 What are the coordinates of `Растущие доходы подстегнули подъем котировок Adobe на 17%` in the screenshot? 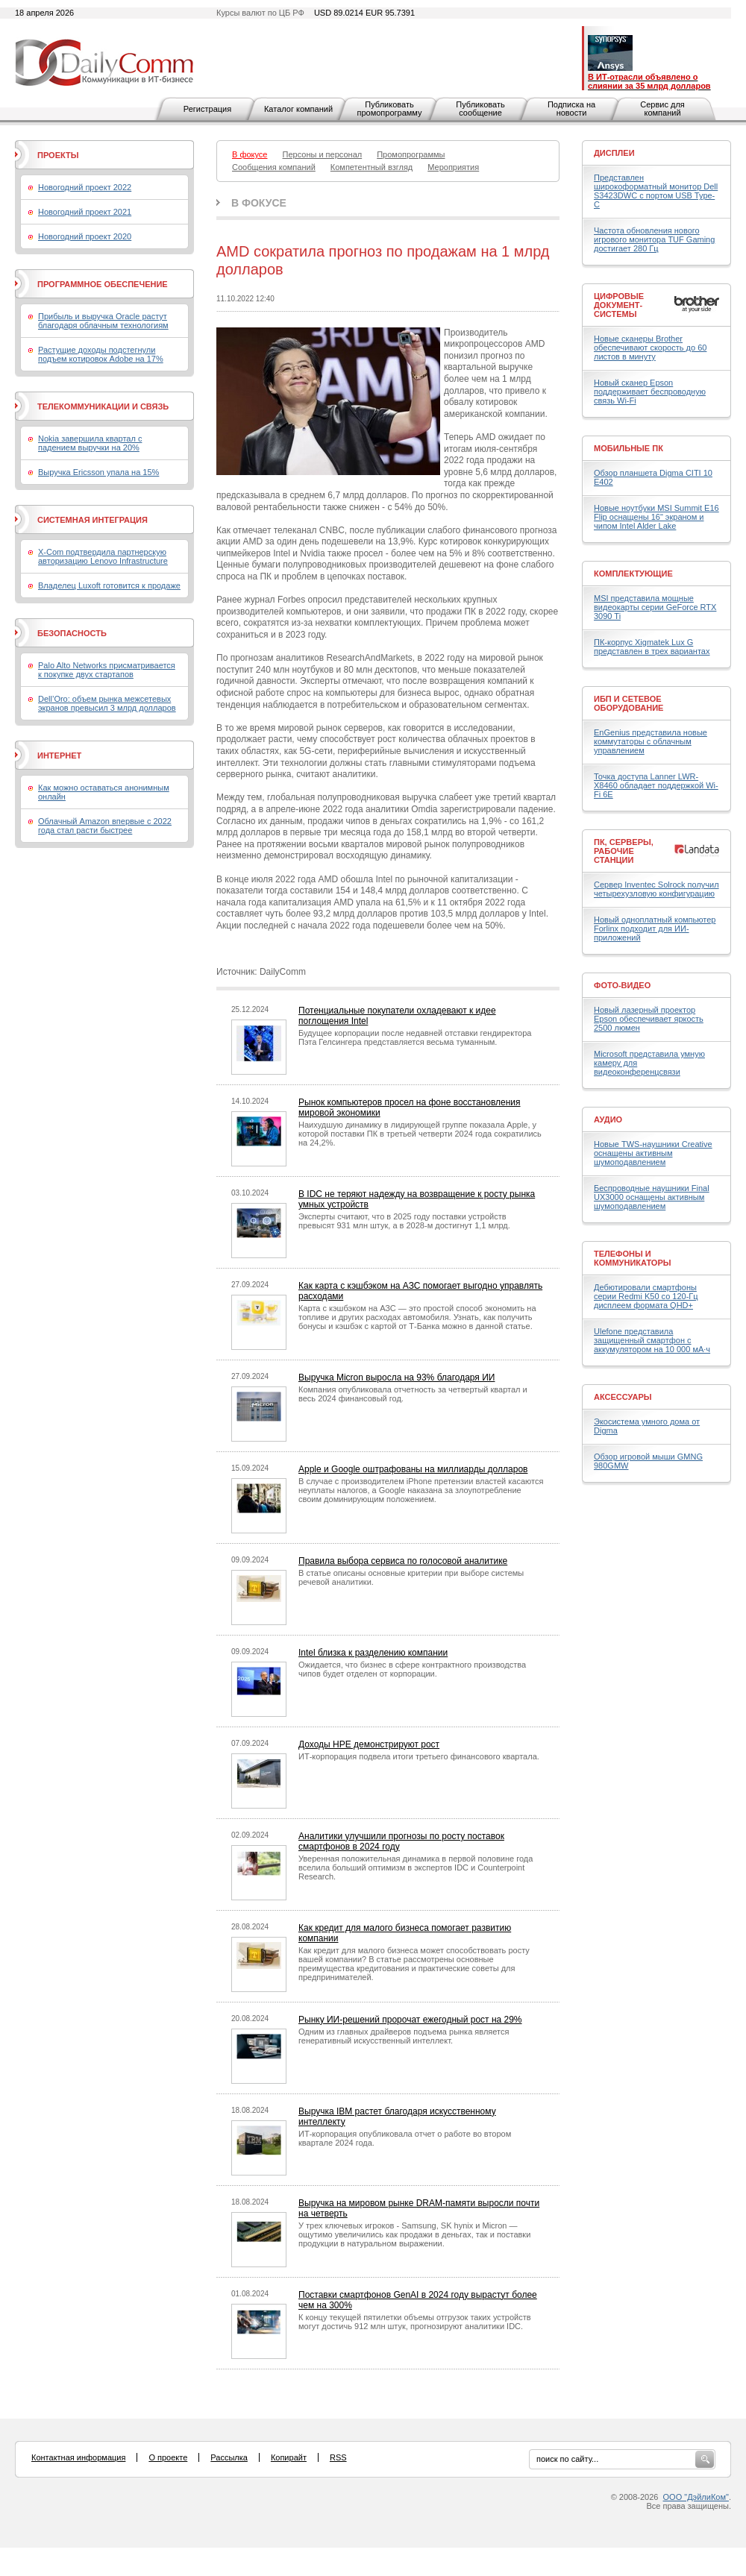 It's located at (100, 354).